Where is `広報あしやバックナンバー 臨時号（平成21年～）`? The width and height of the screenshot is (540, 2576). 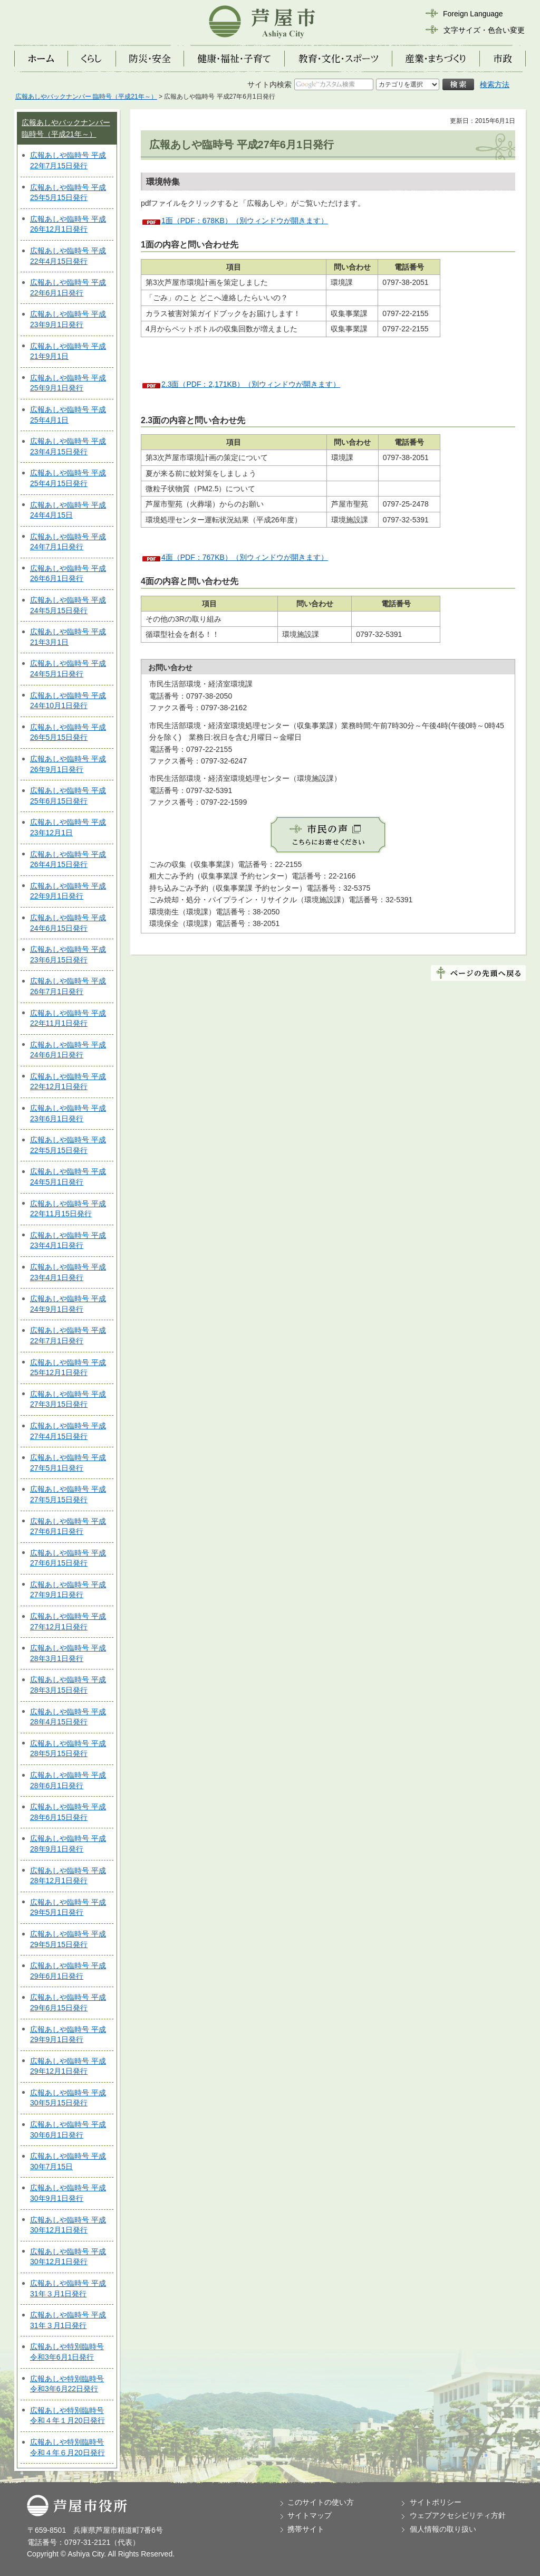 広報あしやバックナンバー 臨時号（平成21年～） is located at coordinates (86, 96).